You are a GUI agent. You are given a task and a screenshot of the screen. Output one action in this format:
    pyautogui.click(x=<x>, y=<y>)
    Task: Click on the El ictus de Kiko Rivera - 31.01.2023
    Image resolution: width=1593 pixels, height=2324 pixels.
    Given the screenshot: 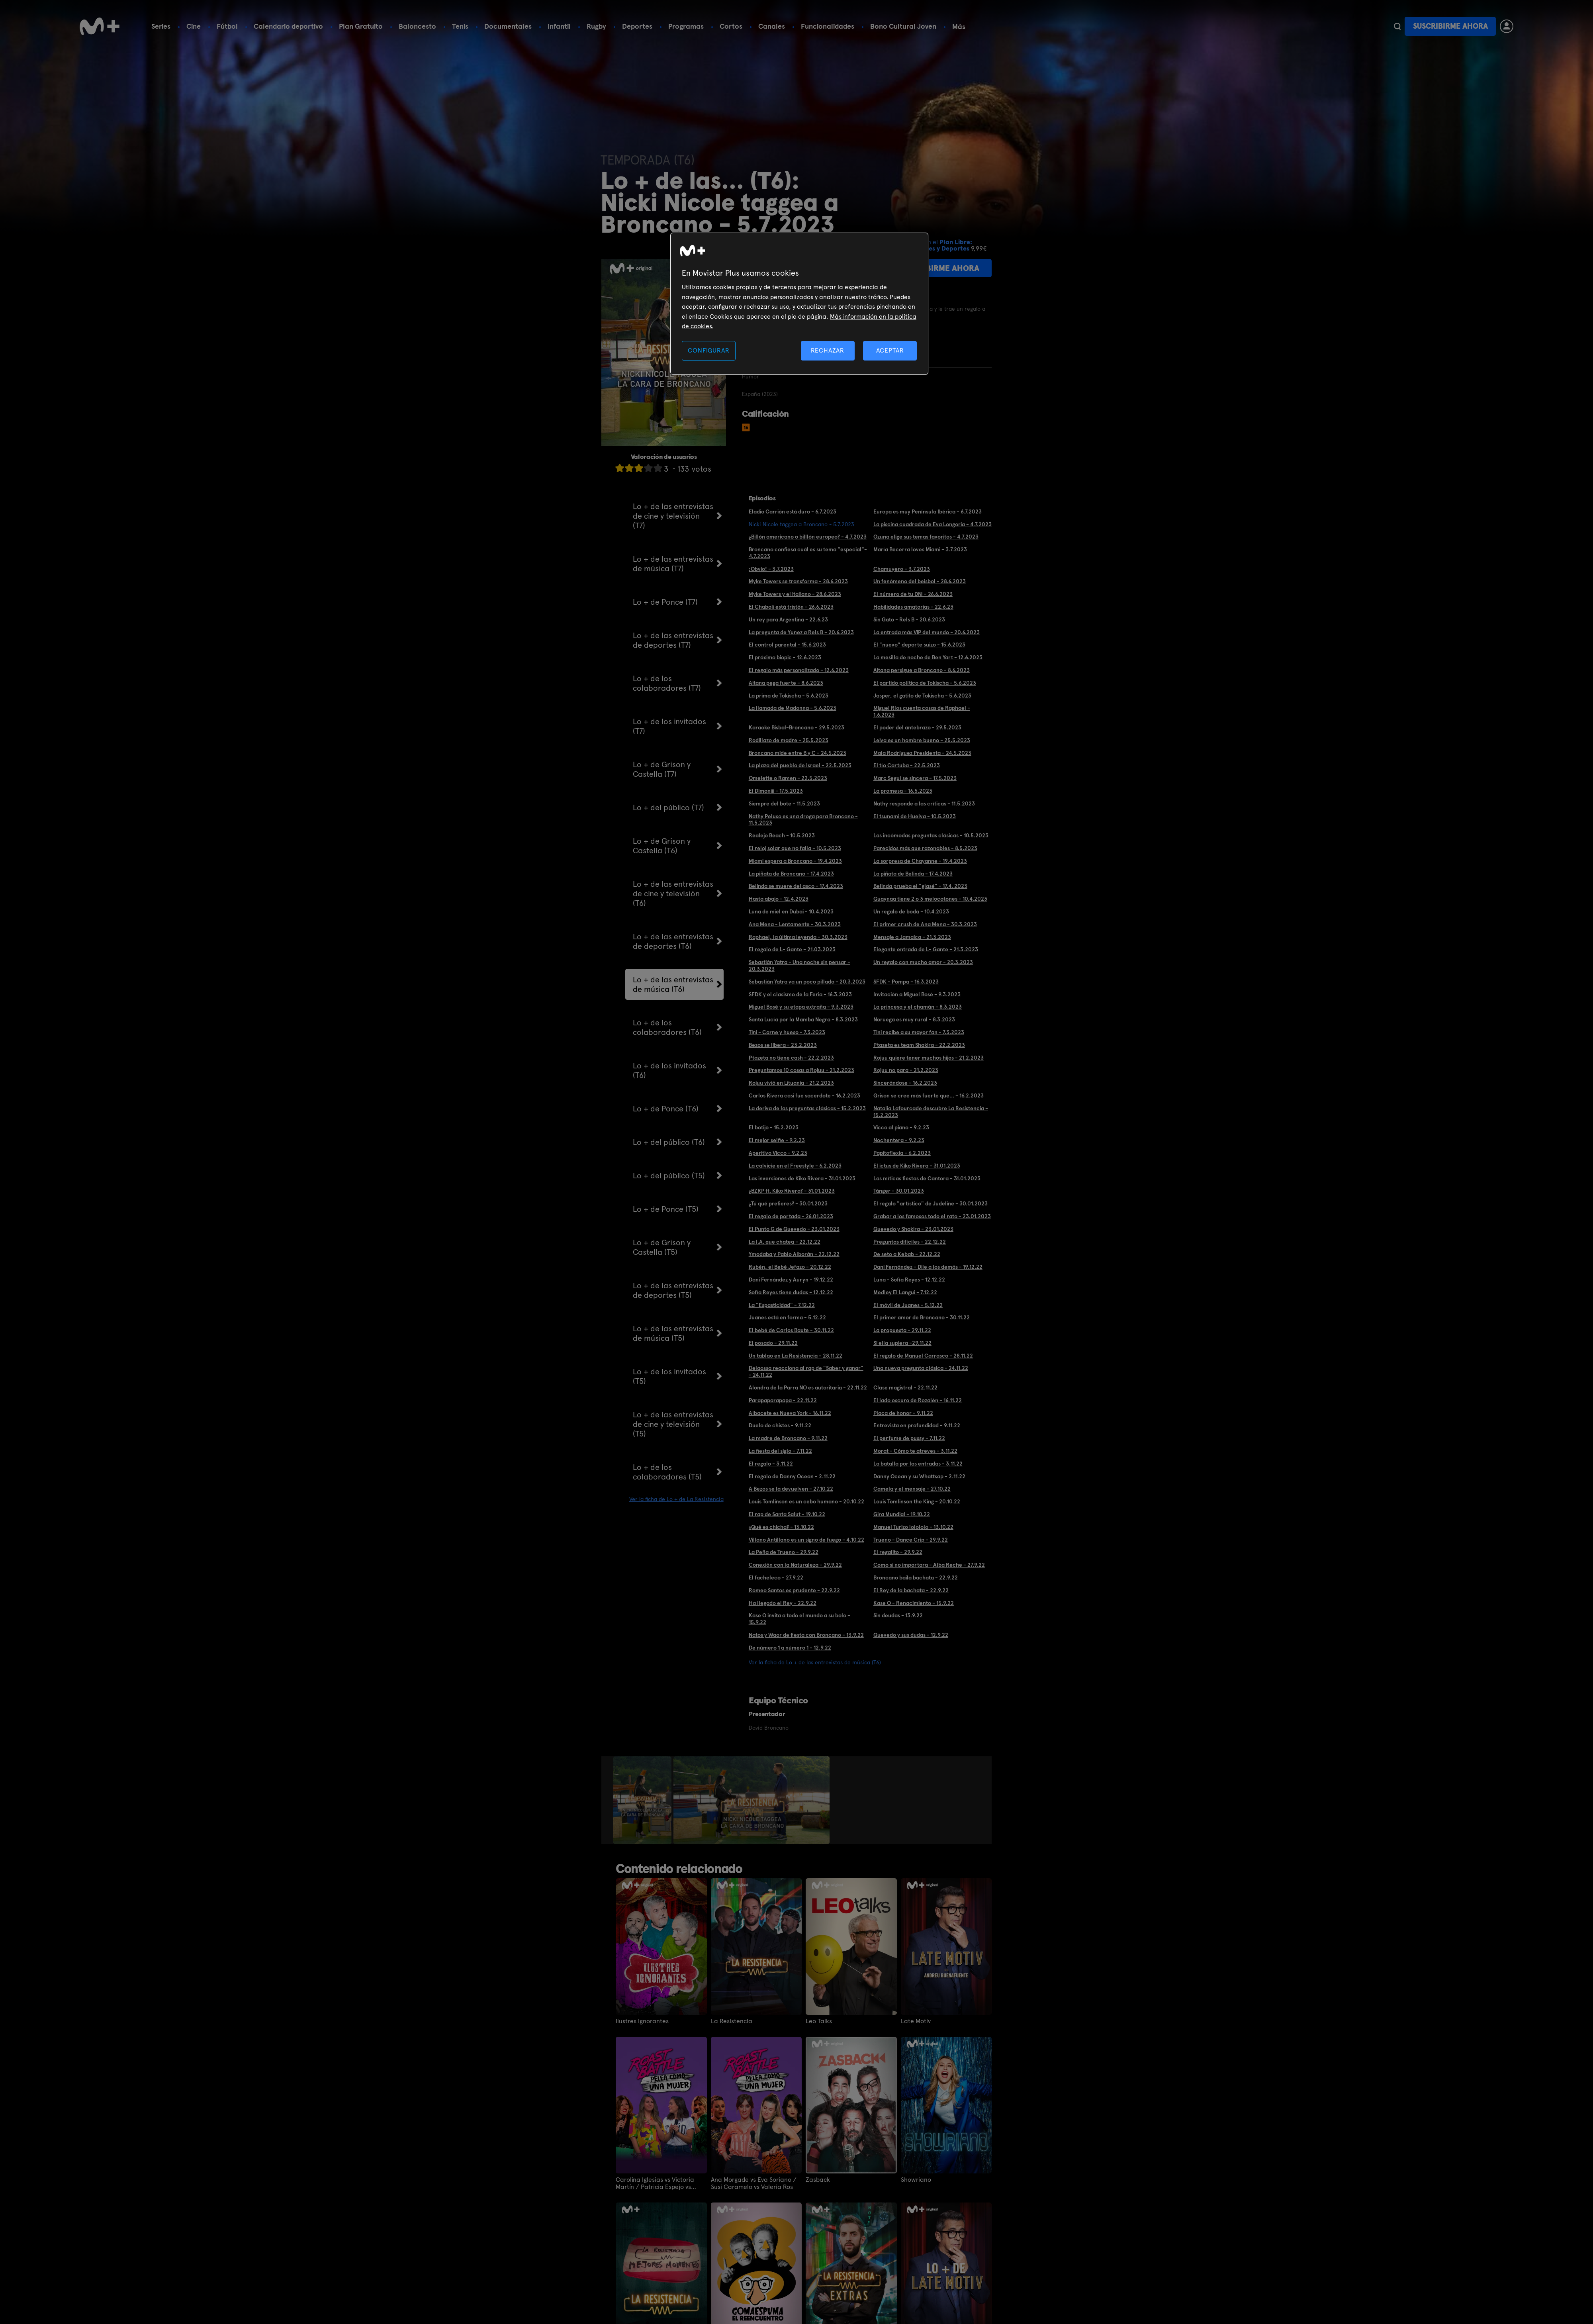 What is the action you would take?
    pyautogui.click(x=916, y=1165)
    